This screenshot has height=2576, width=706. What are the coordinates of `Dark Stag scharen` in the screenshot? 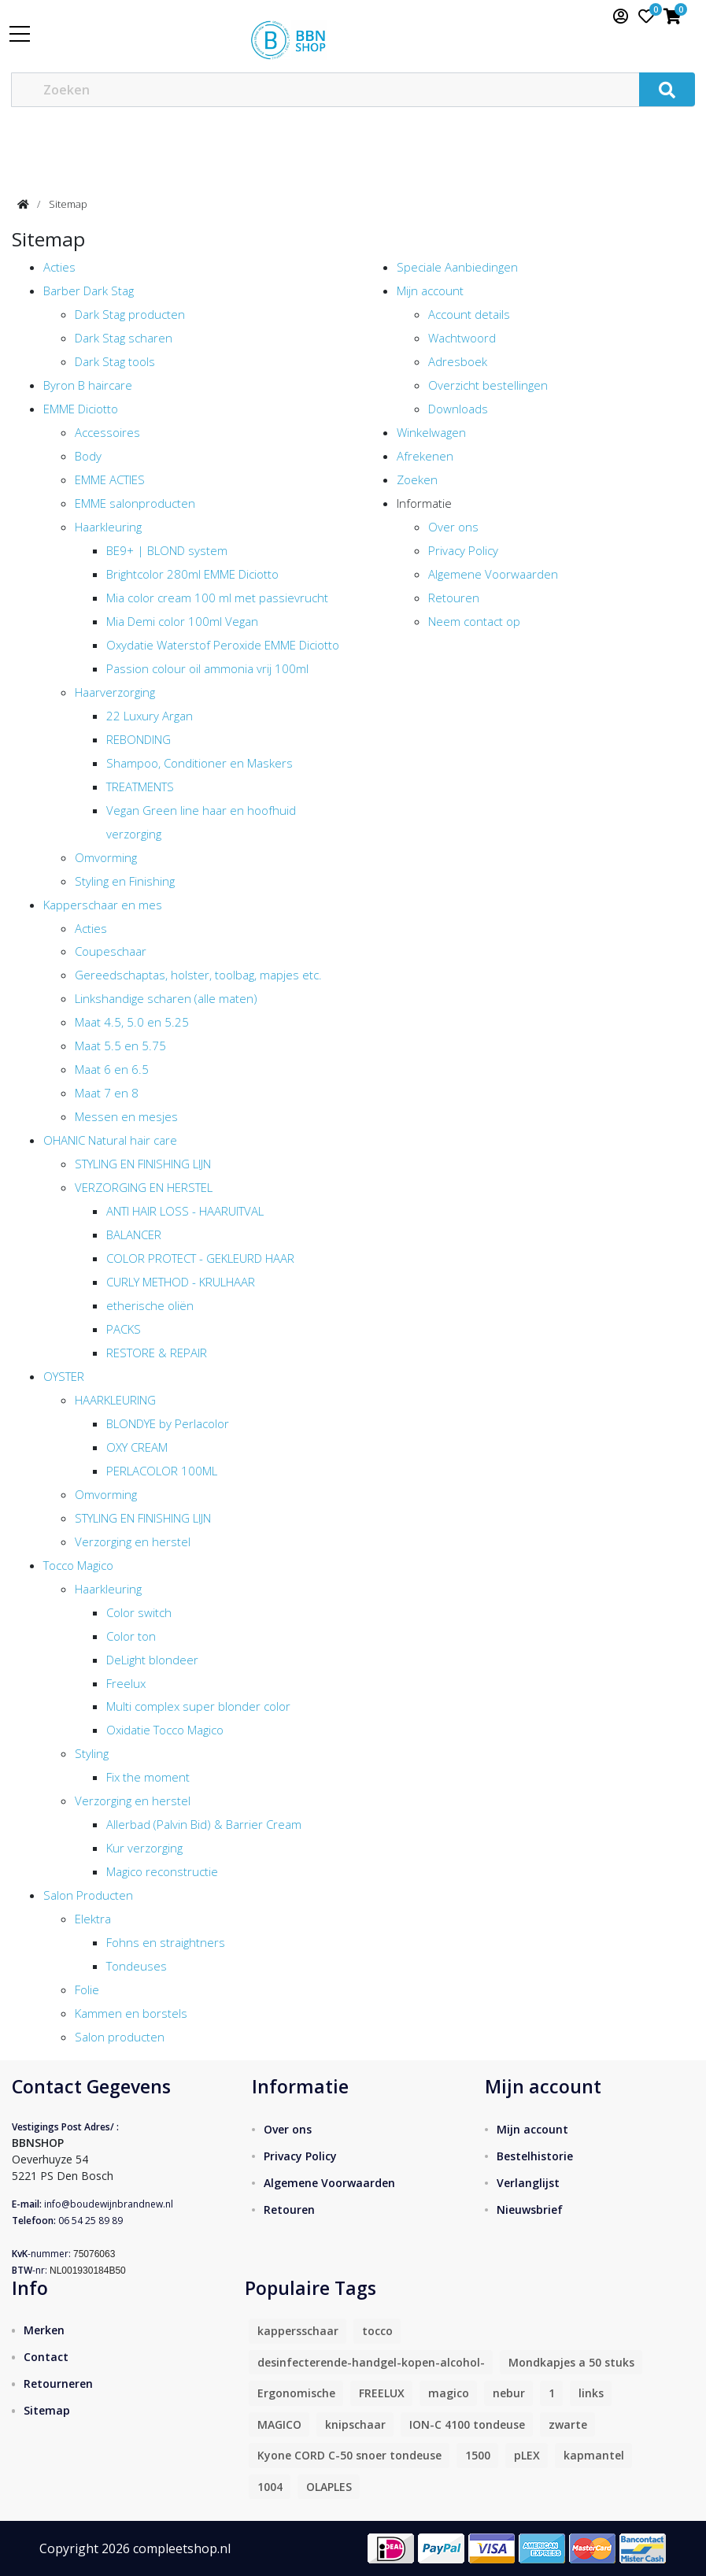 It's located at (123, 338).